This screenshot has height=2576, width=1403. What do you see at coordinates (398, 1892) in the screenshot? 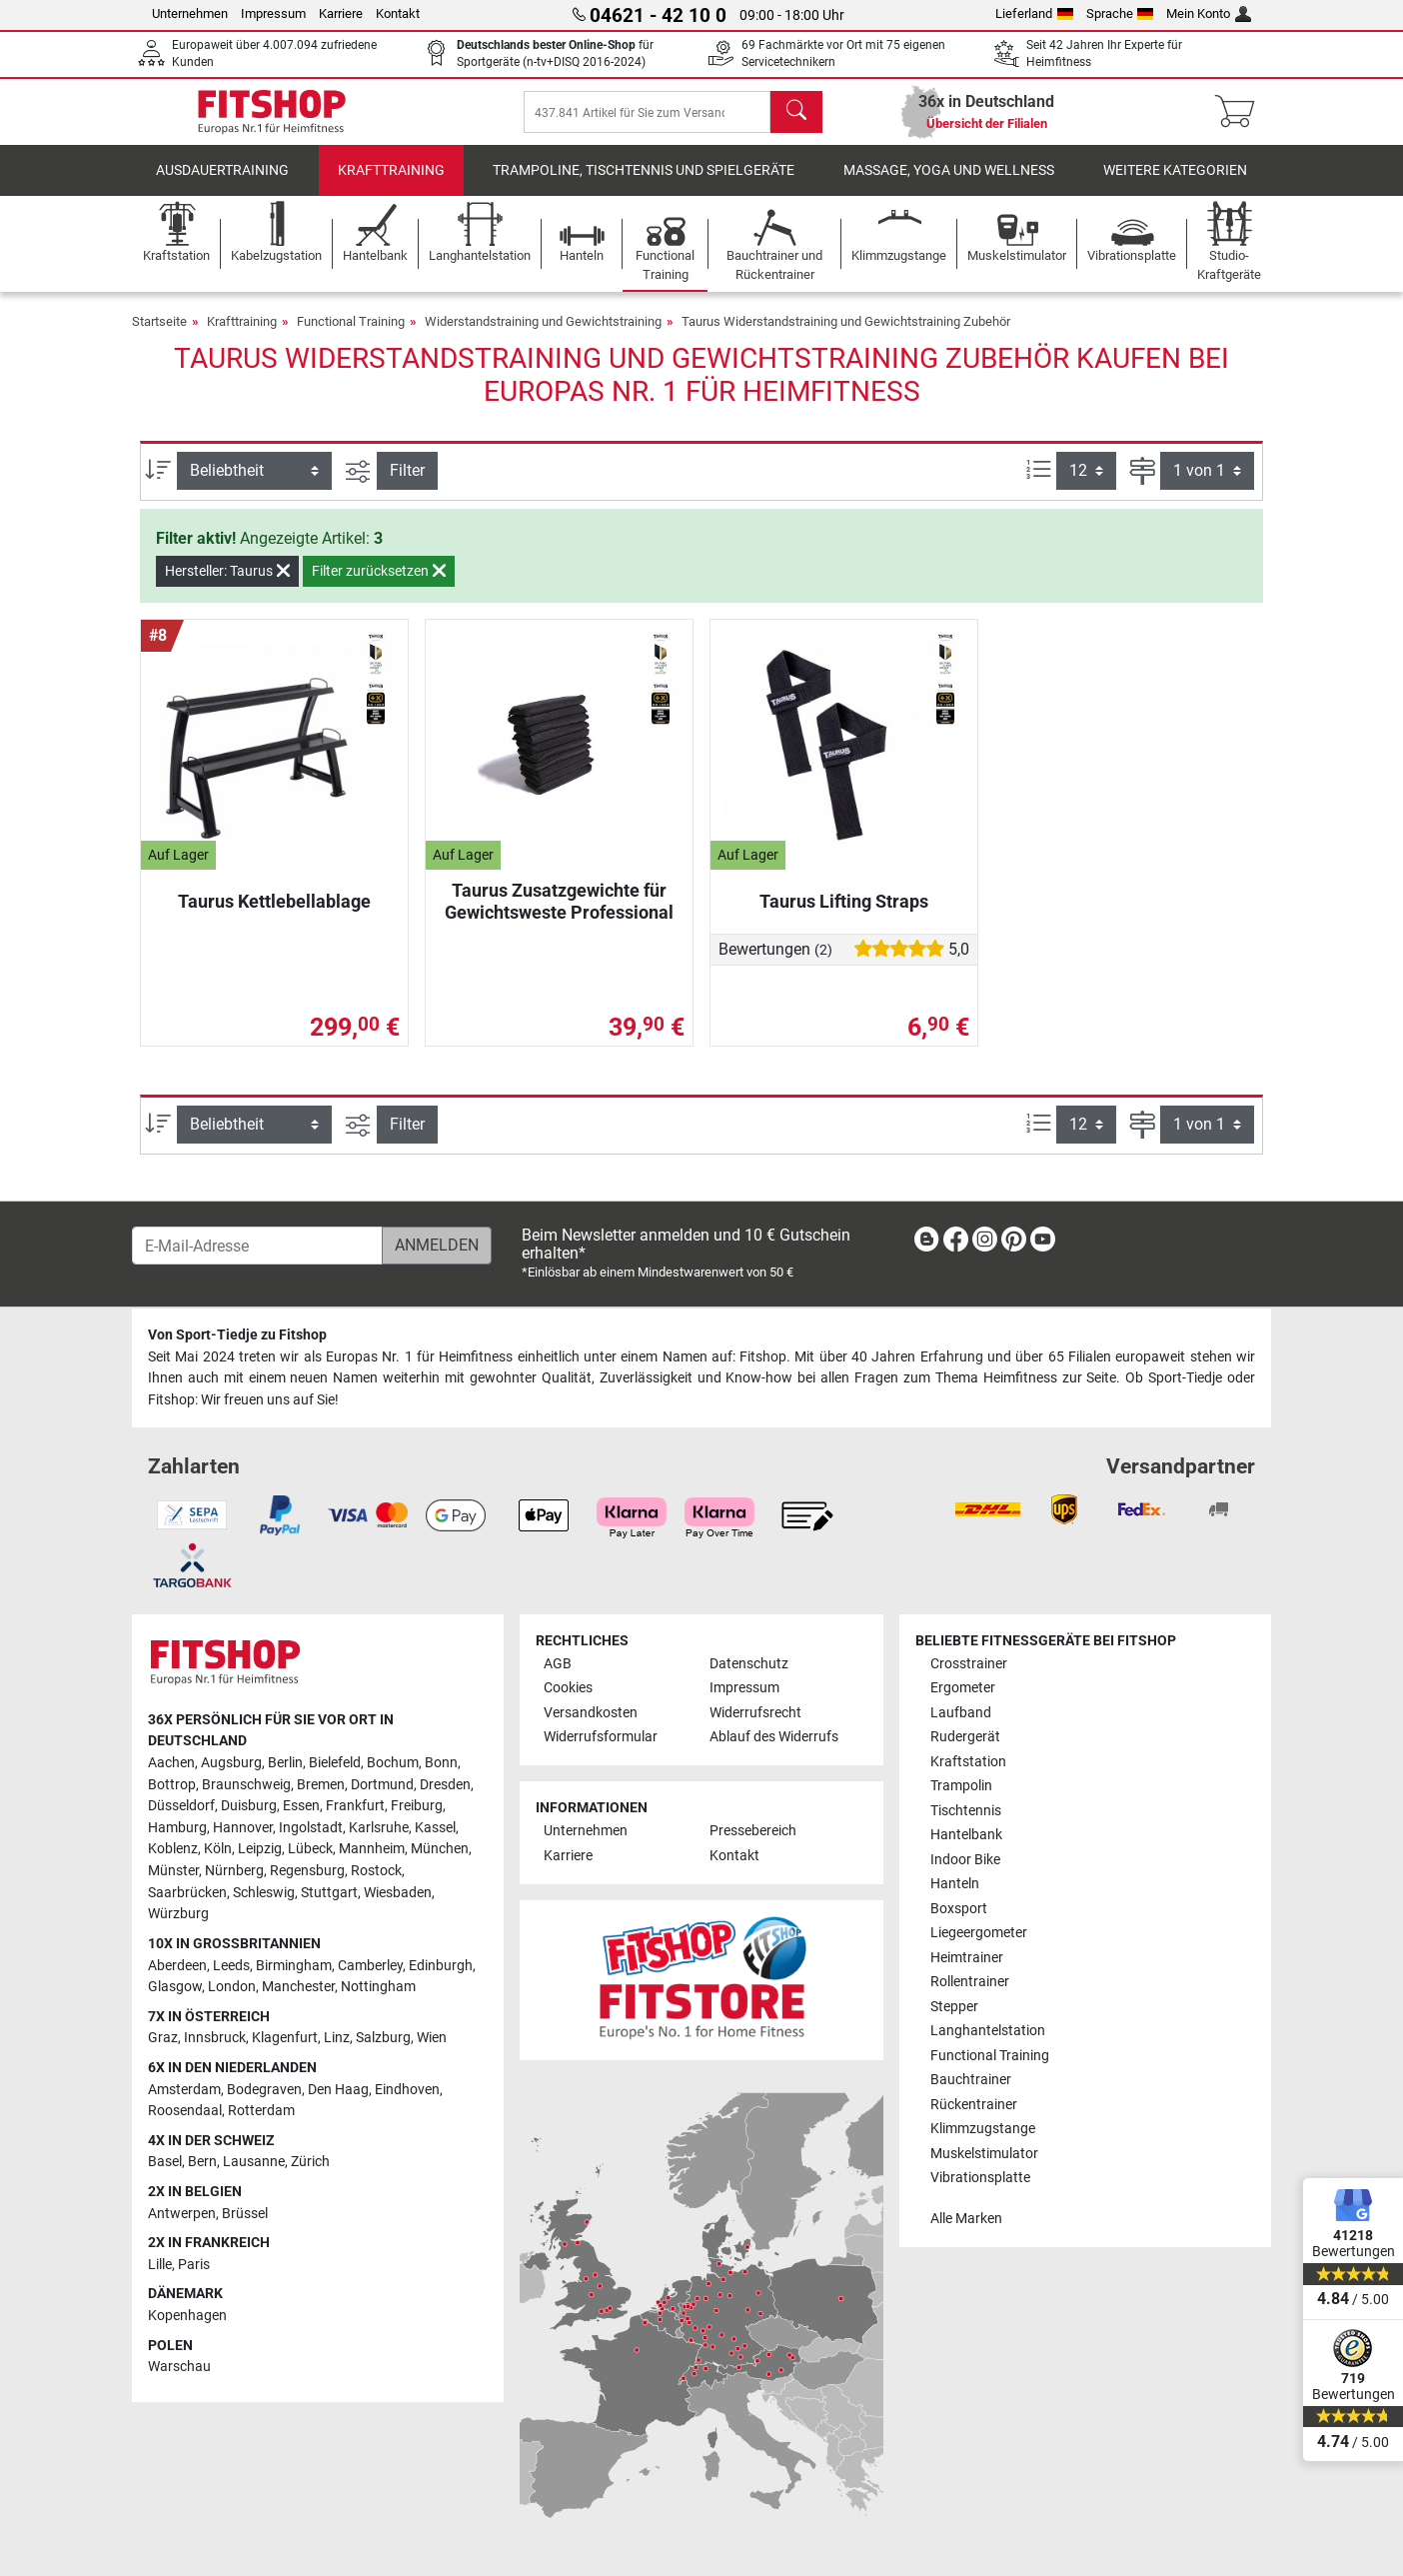
I see `Wiesbaden [link]` at bounding box center [398, 1892].